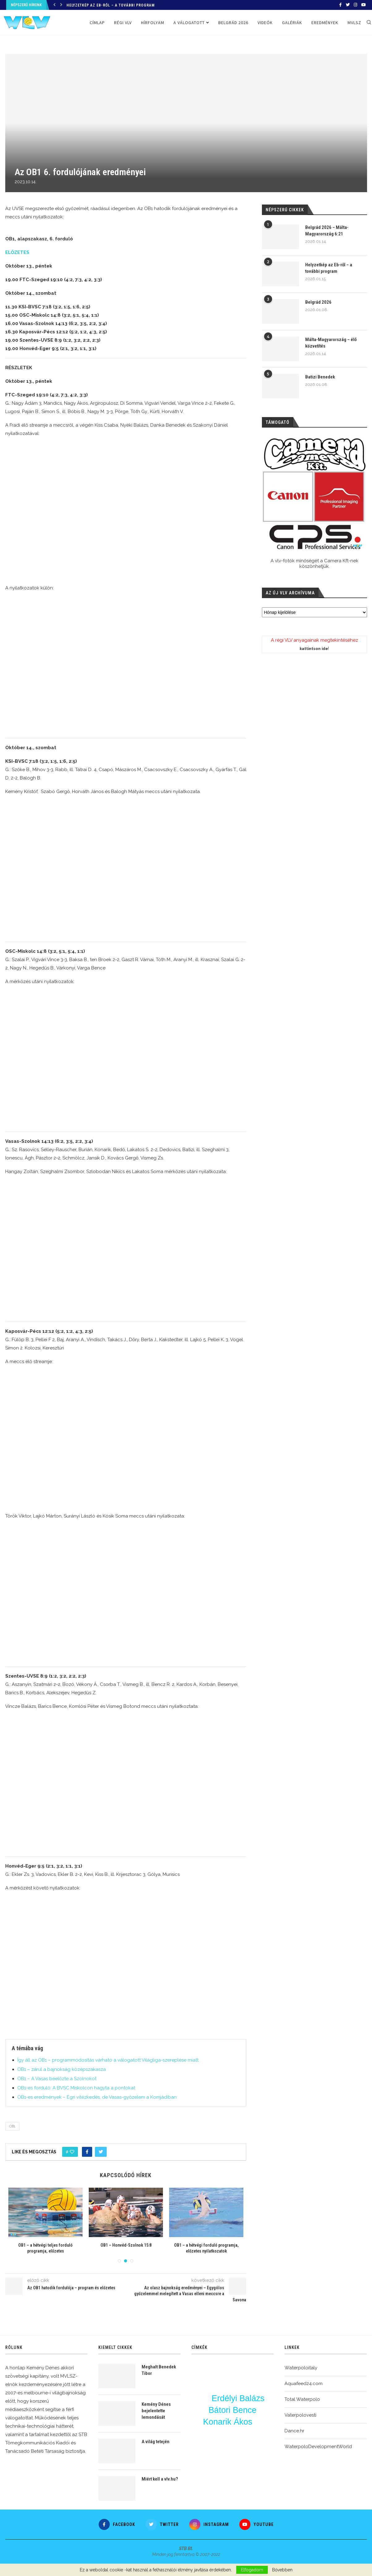 Image resolution: width=372 pixels, height=2576 pixels. I want to click on Vaterpolovesti, so click(300, 2415).